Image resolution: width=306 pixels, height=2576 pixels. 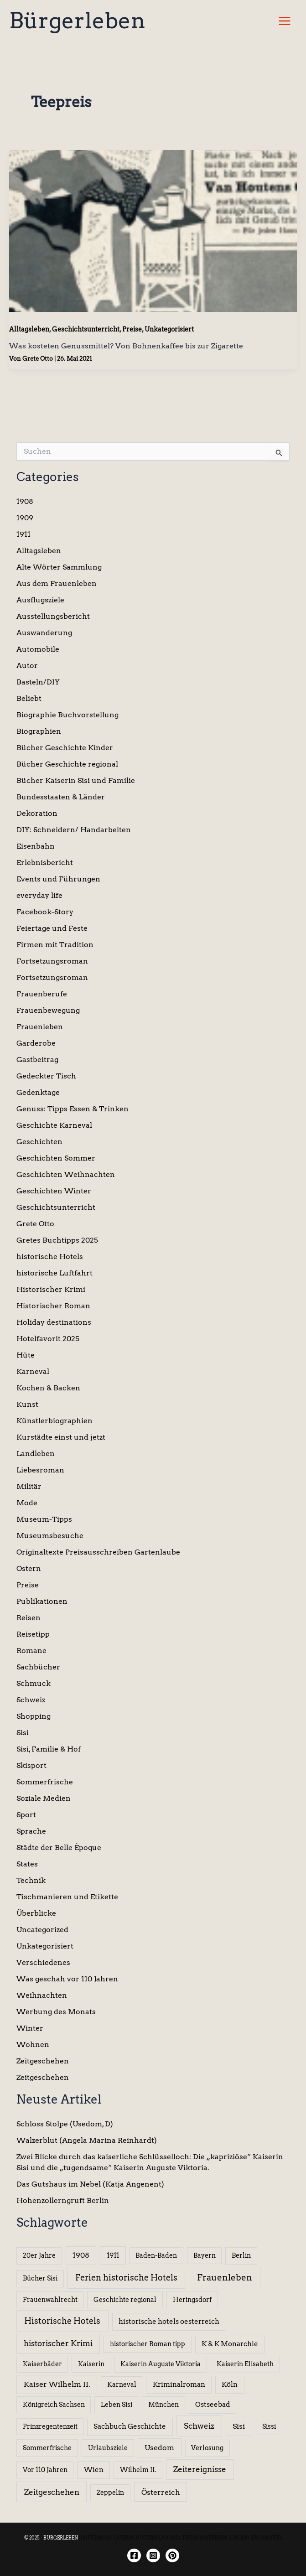 What do you see at coordinates (28, 1617) in the screenshot?
I see `Reisen` at bounding box center [28, 1617].